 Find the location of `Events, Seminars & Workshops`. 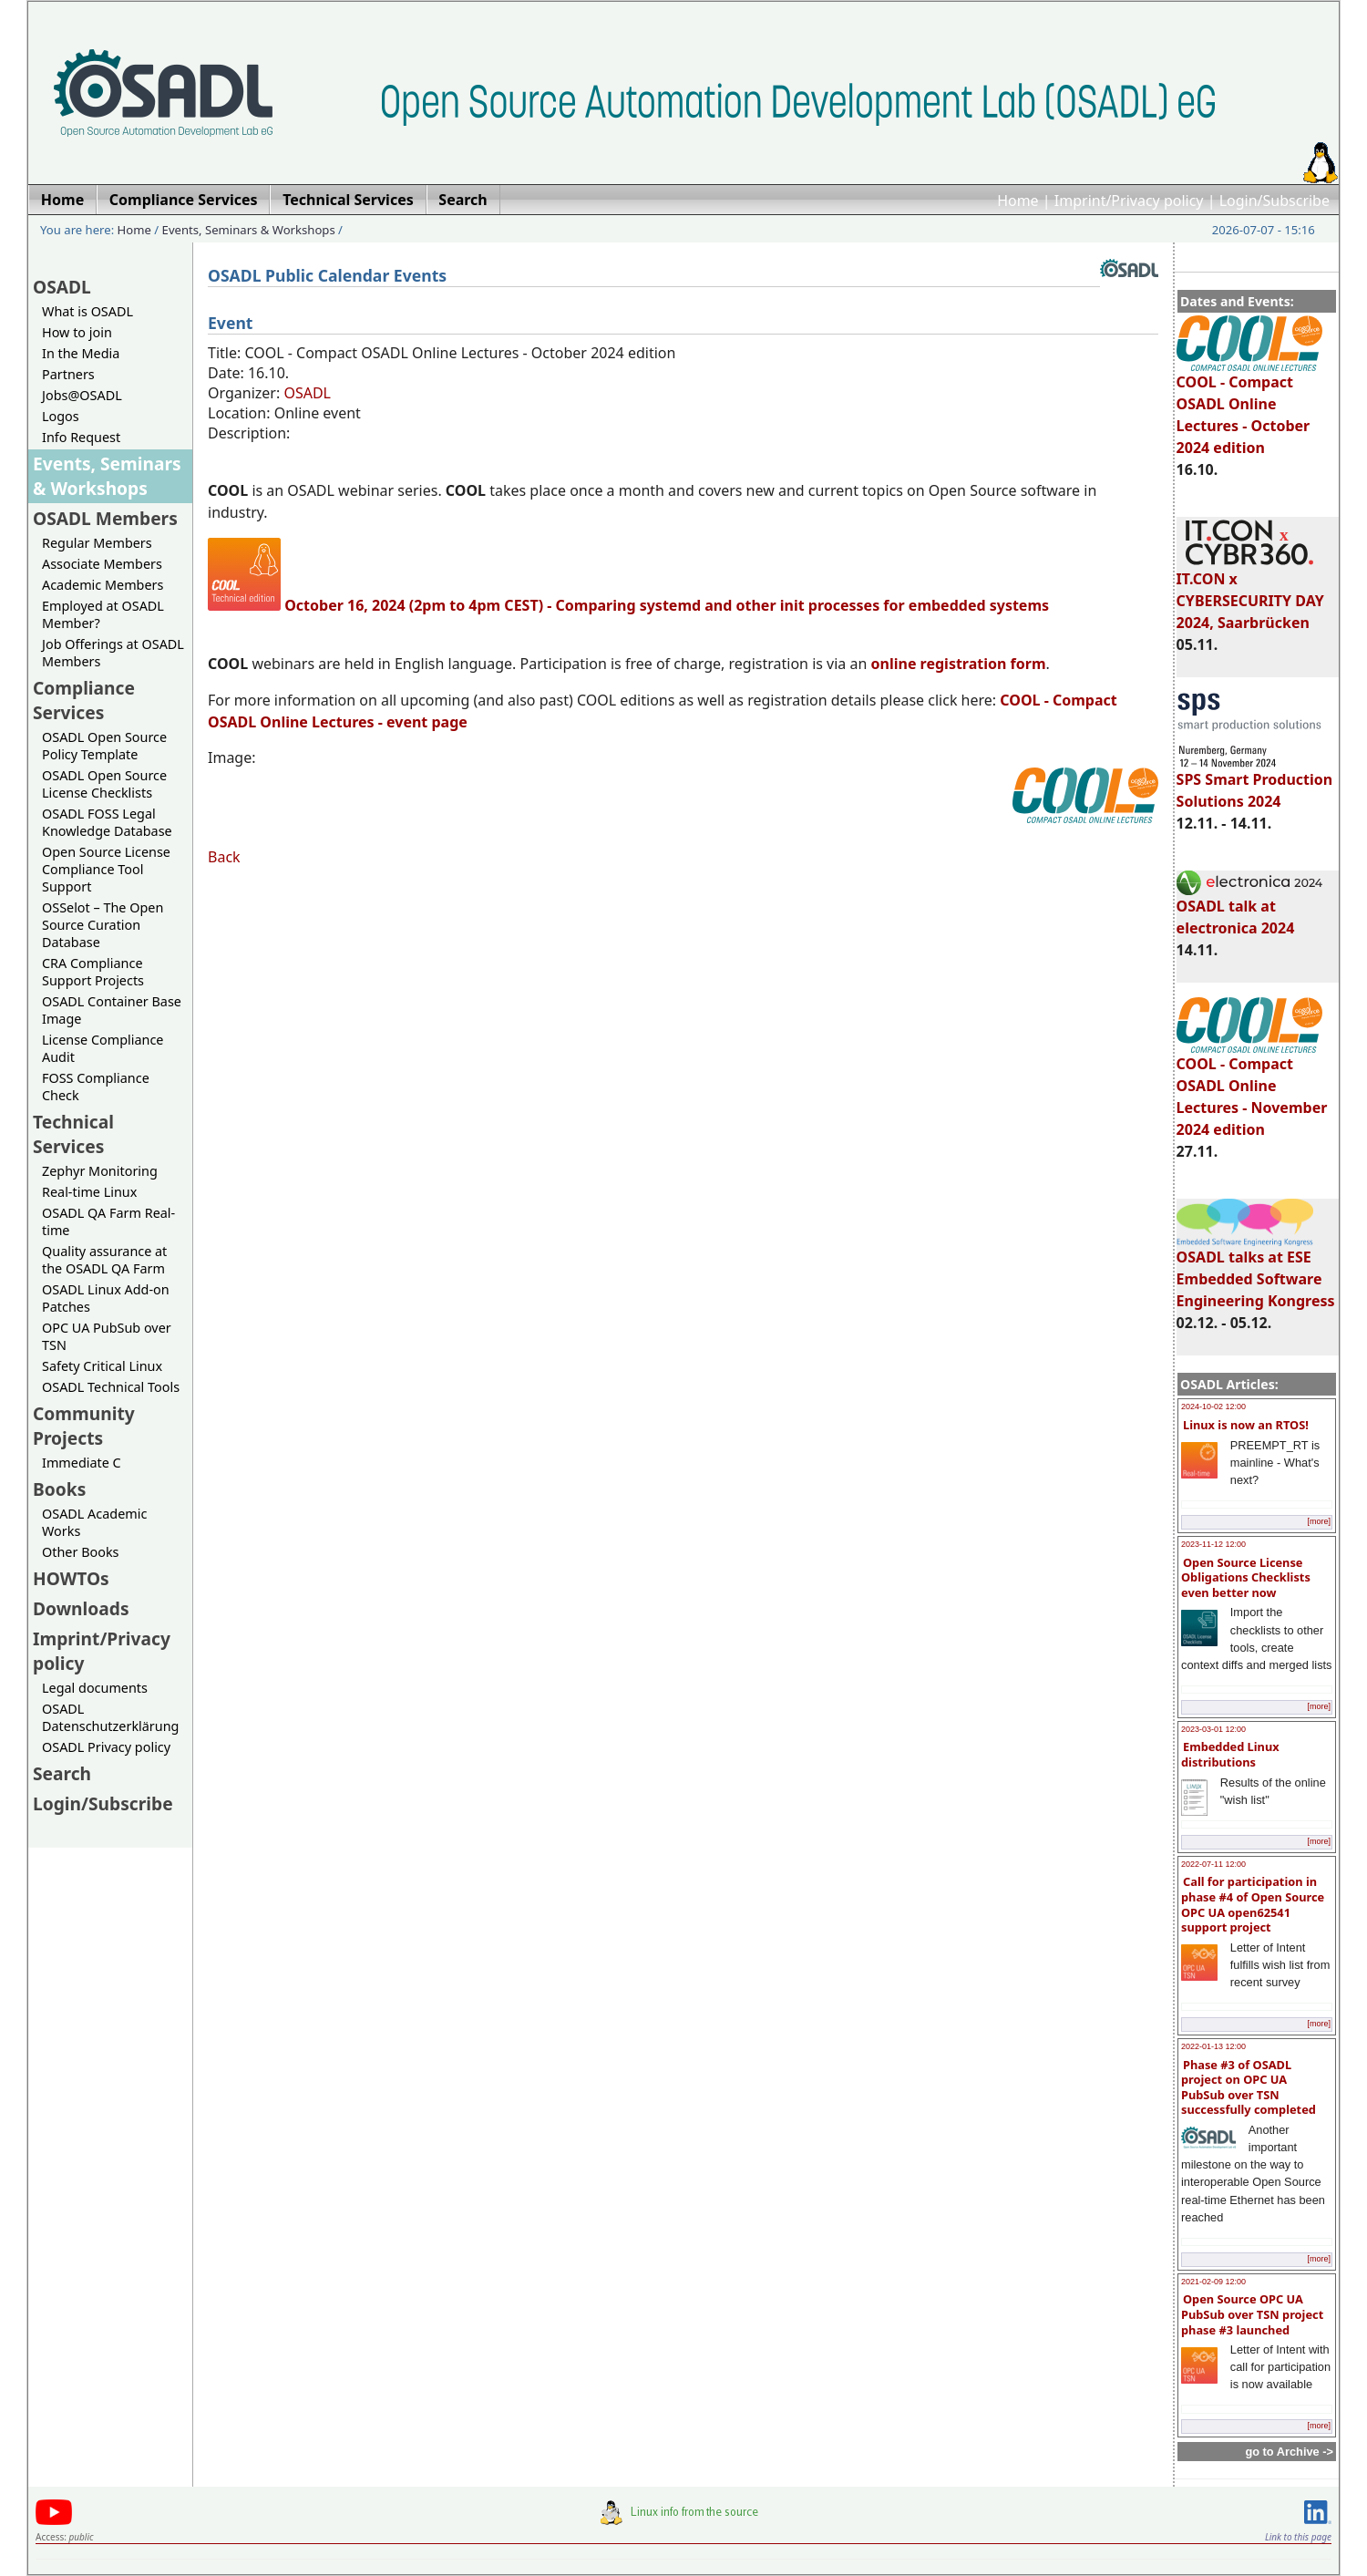

Events, Seminars & Workshops is located at coordinates (248, 230).